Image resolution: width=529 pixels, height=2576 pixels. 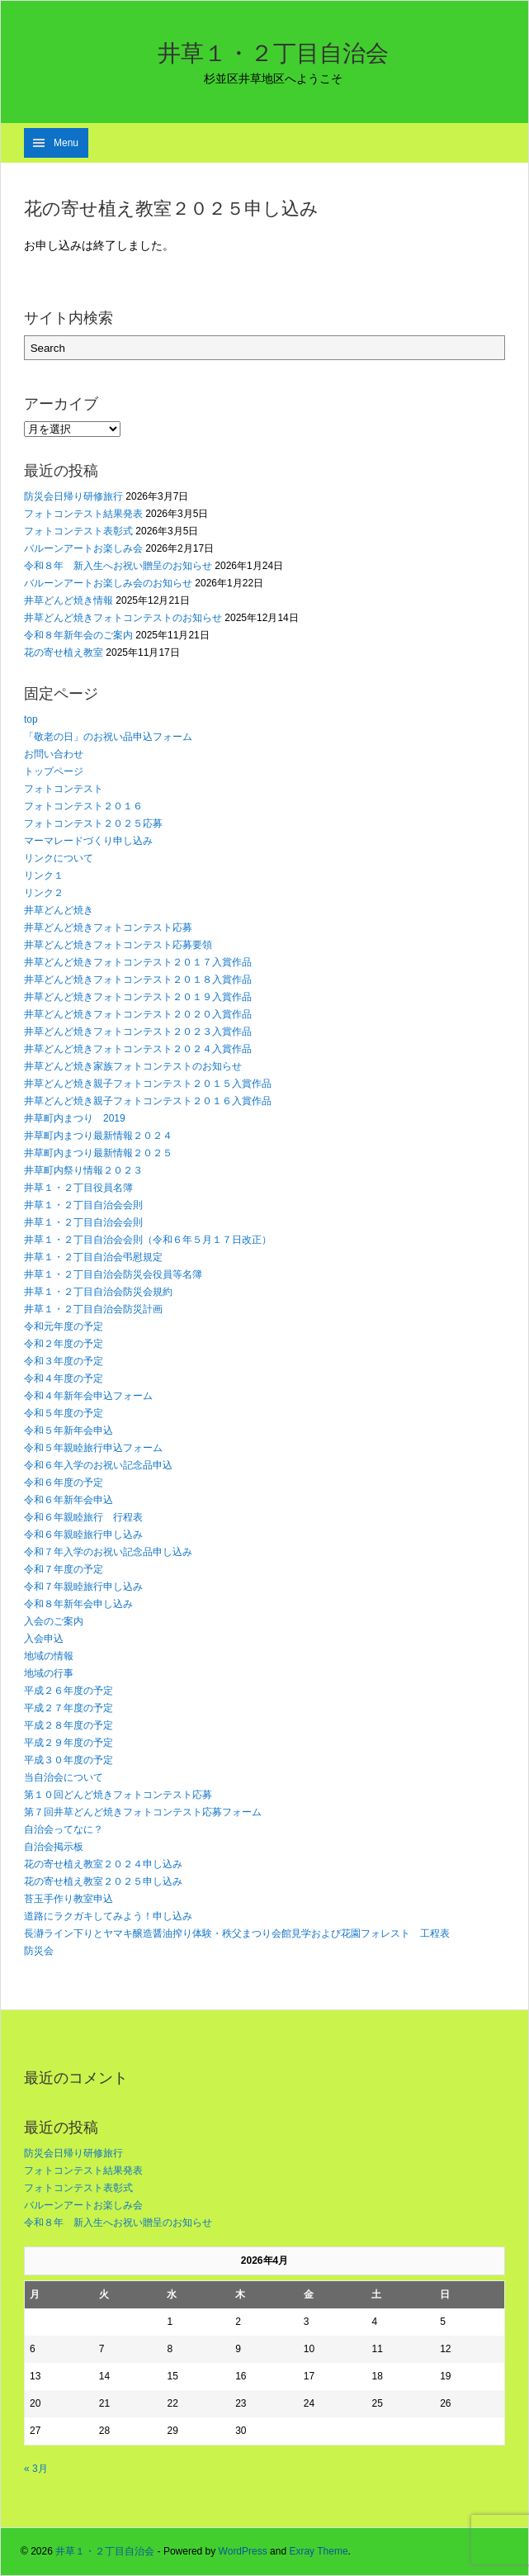 What do you see at coordinates (63, 1378) in the screenshot?
I see `令和４年度の予定` at bounding box center [63, 1378].